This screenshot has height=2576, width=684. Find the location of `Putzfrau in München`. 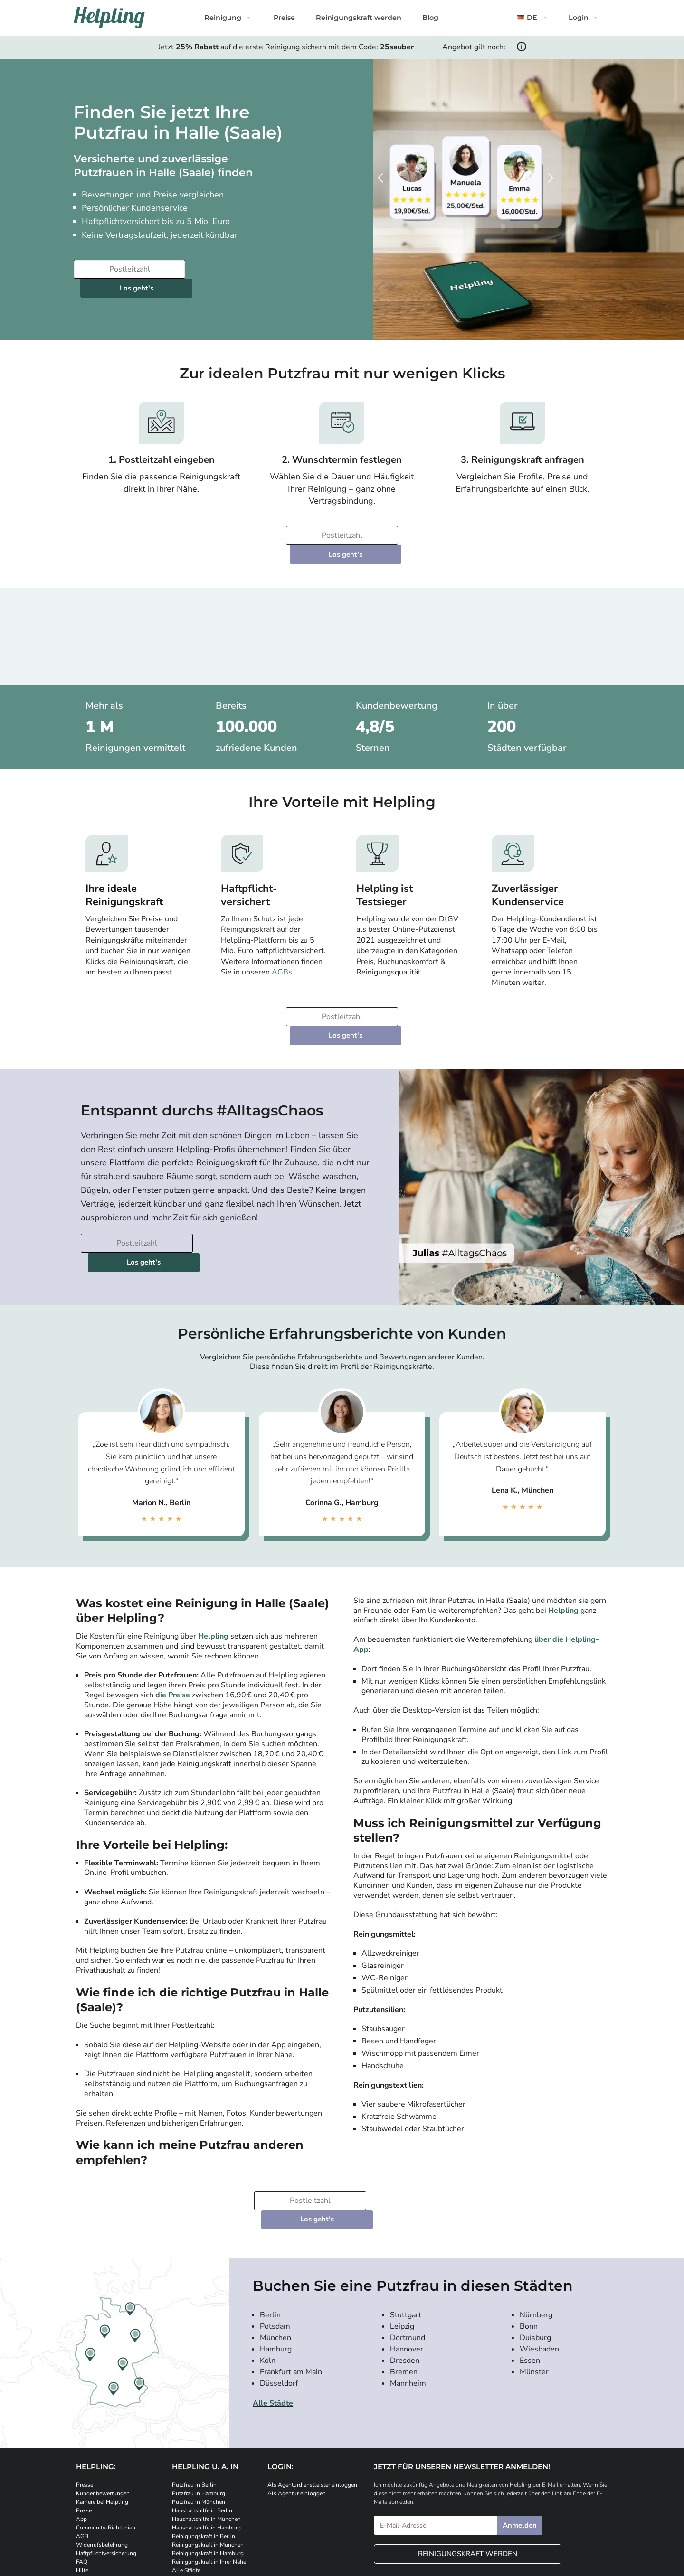

Putzfrau in München is located at coordinates (198, 2408).